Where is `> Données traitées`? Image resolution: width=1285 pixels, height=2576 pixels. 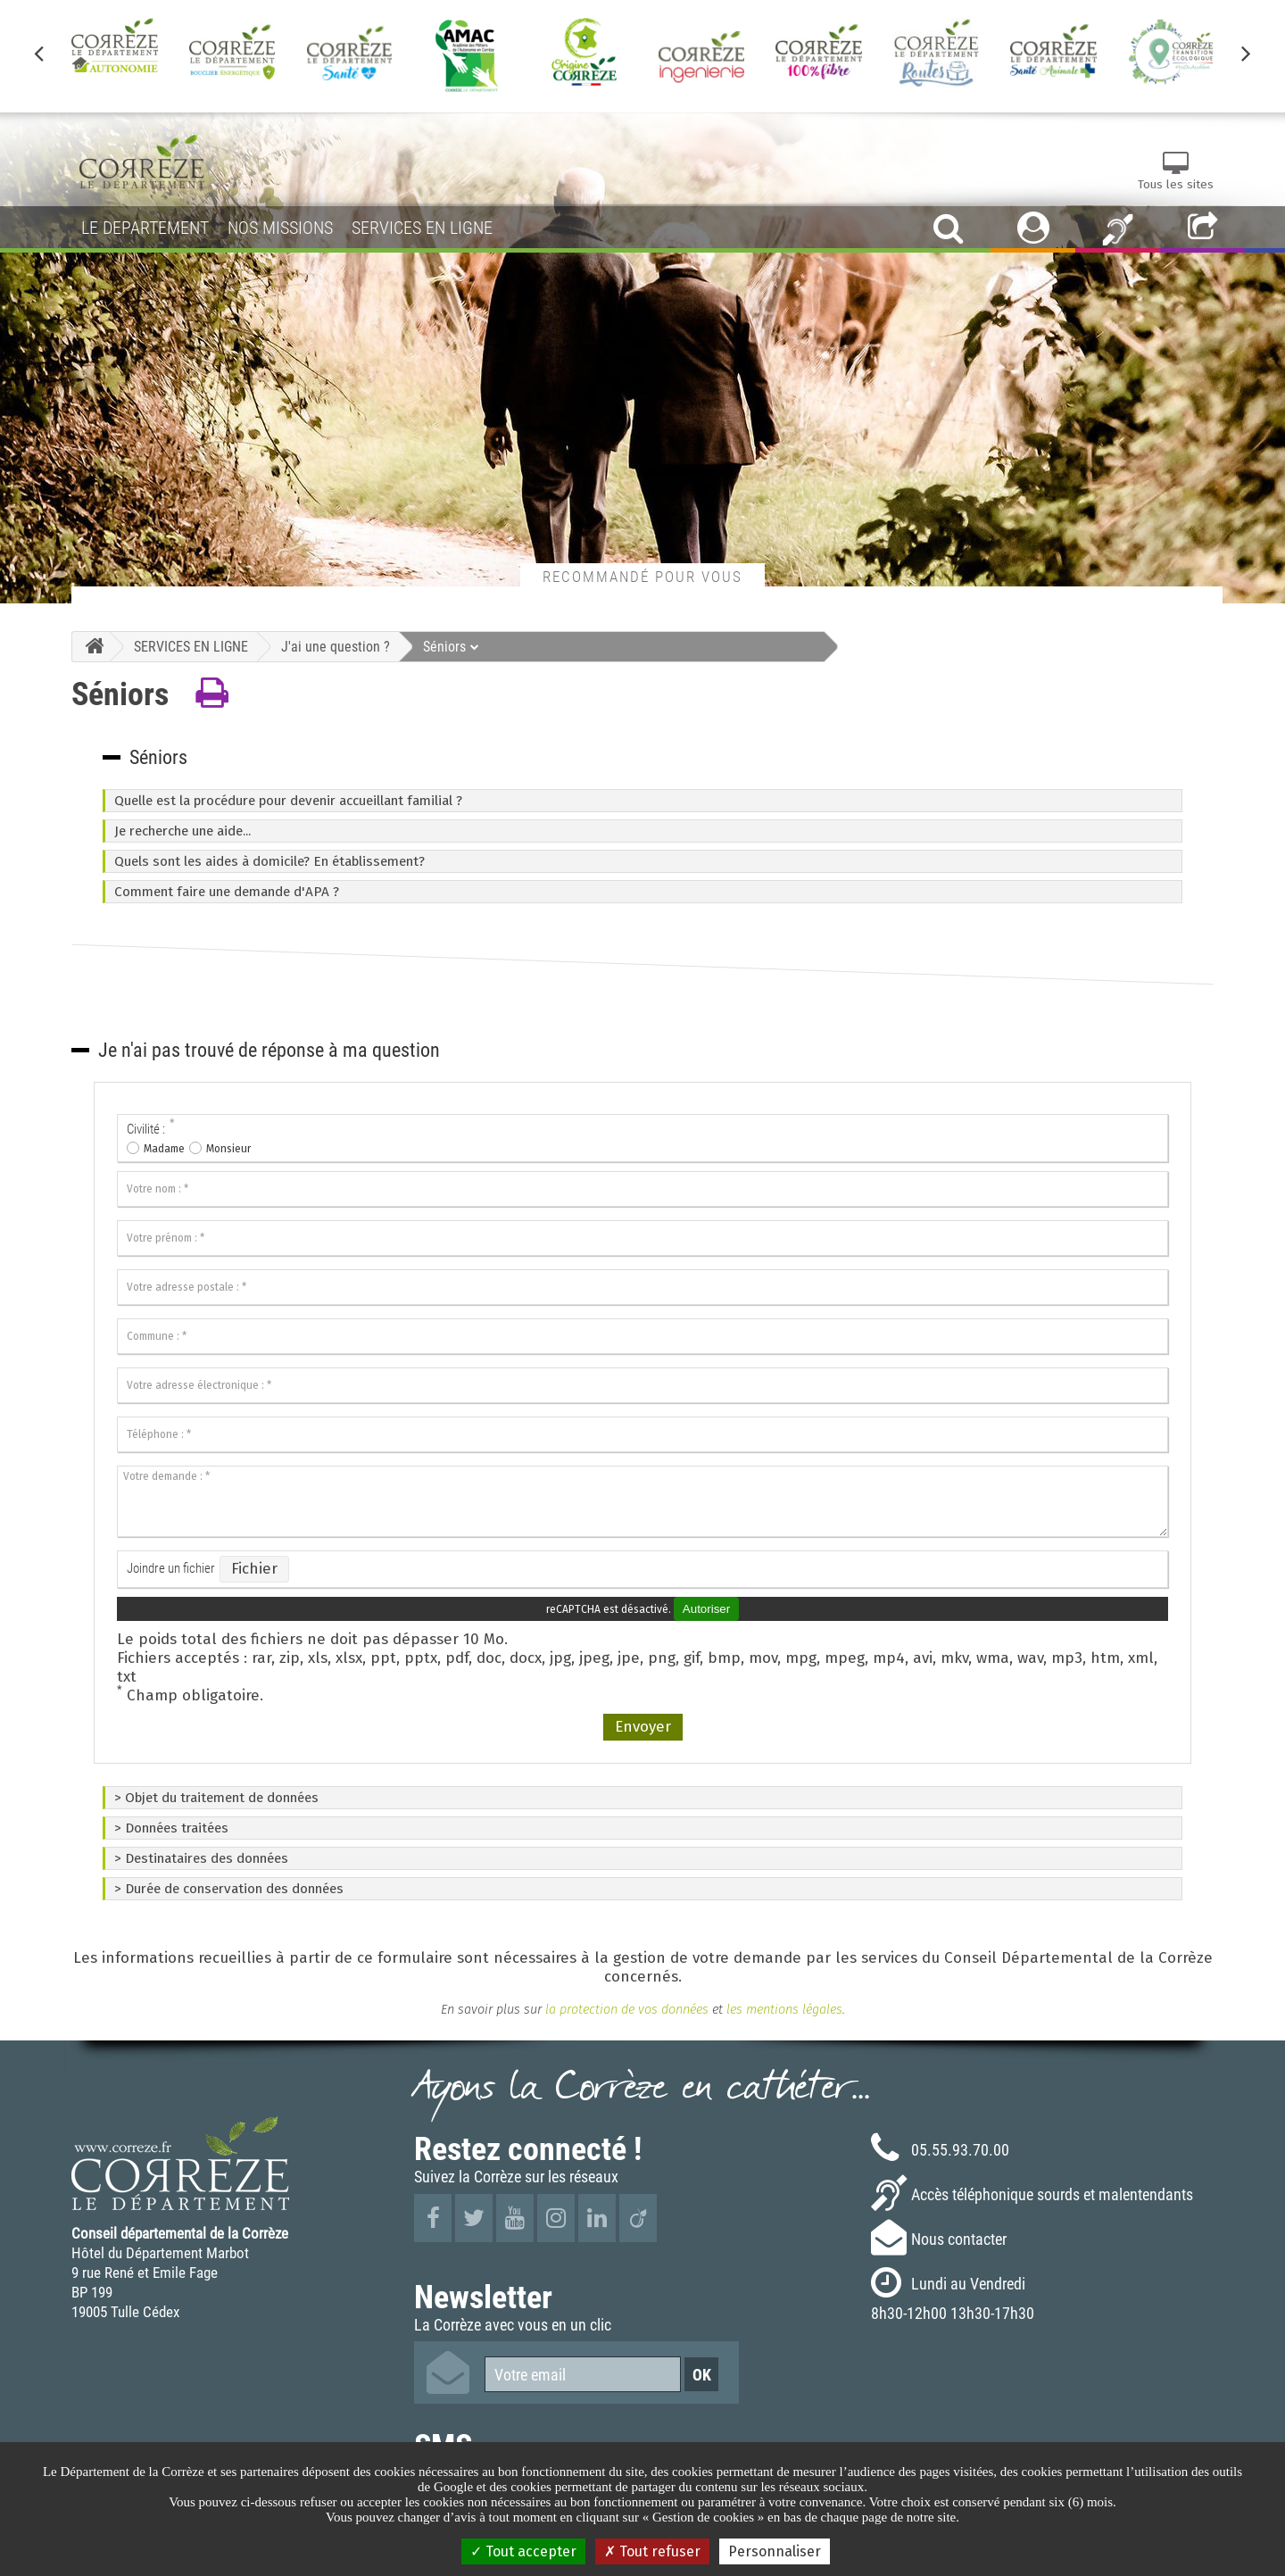 > Données traitées is located at coordinates (171, 1828).